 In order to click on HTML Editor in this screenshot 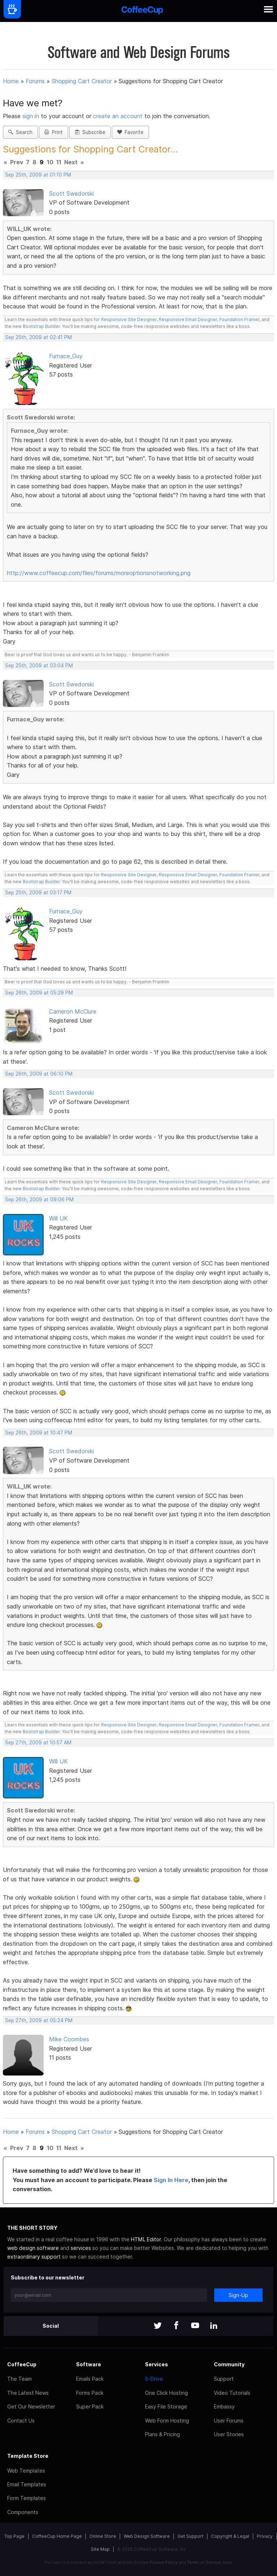, I will do `click(146, 2239)`.